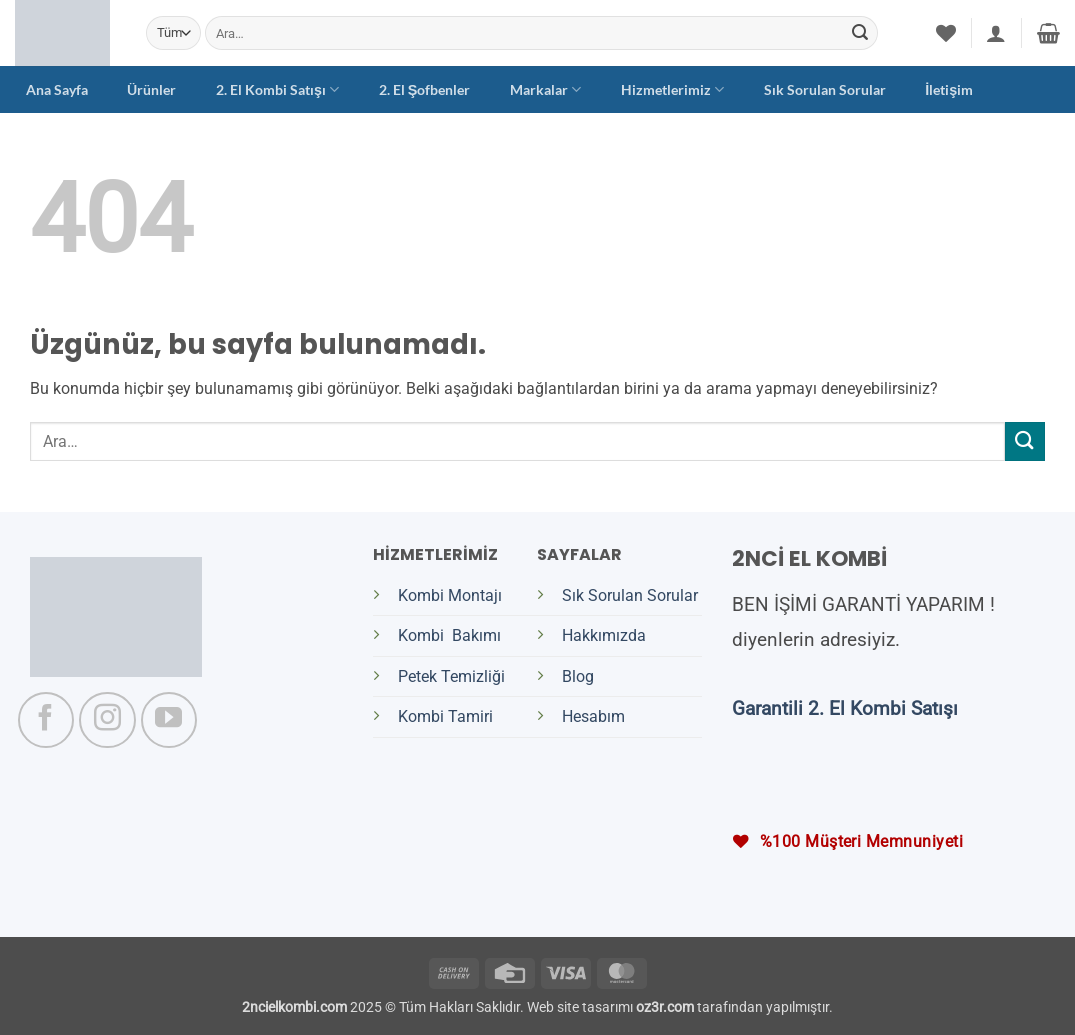  I want to click on [İstek Listesi], so click(946, 33).